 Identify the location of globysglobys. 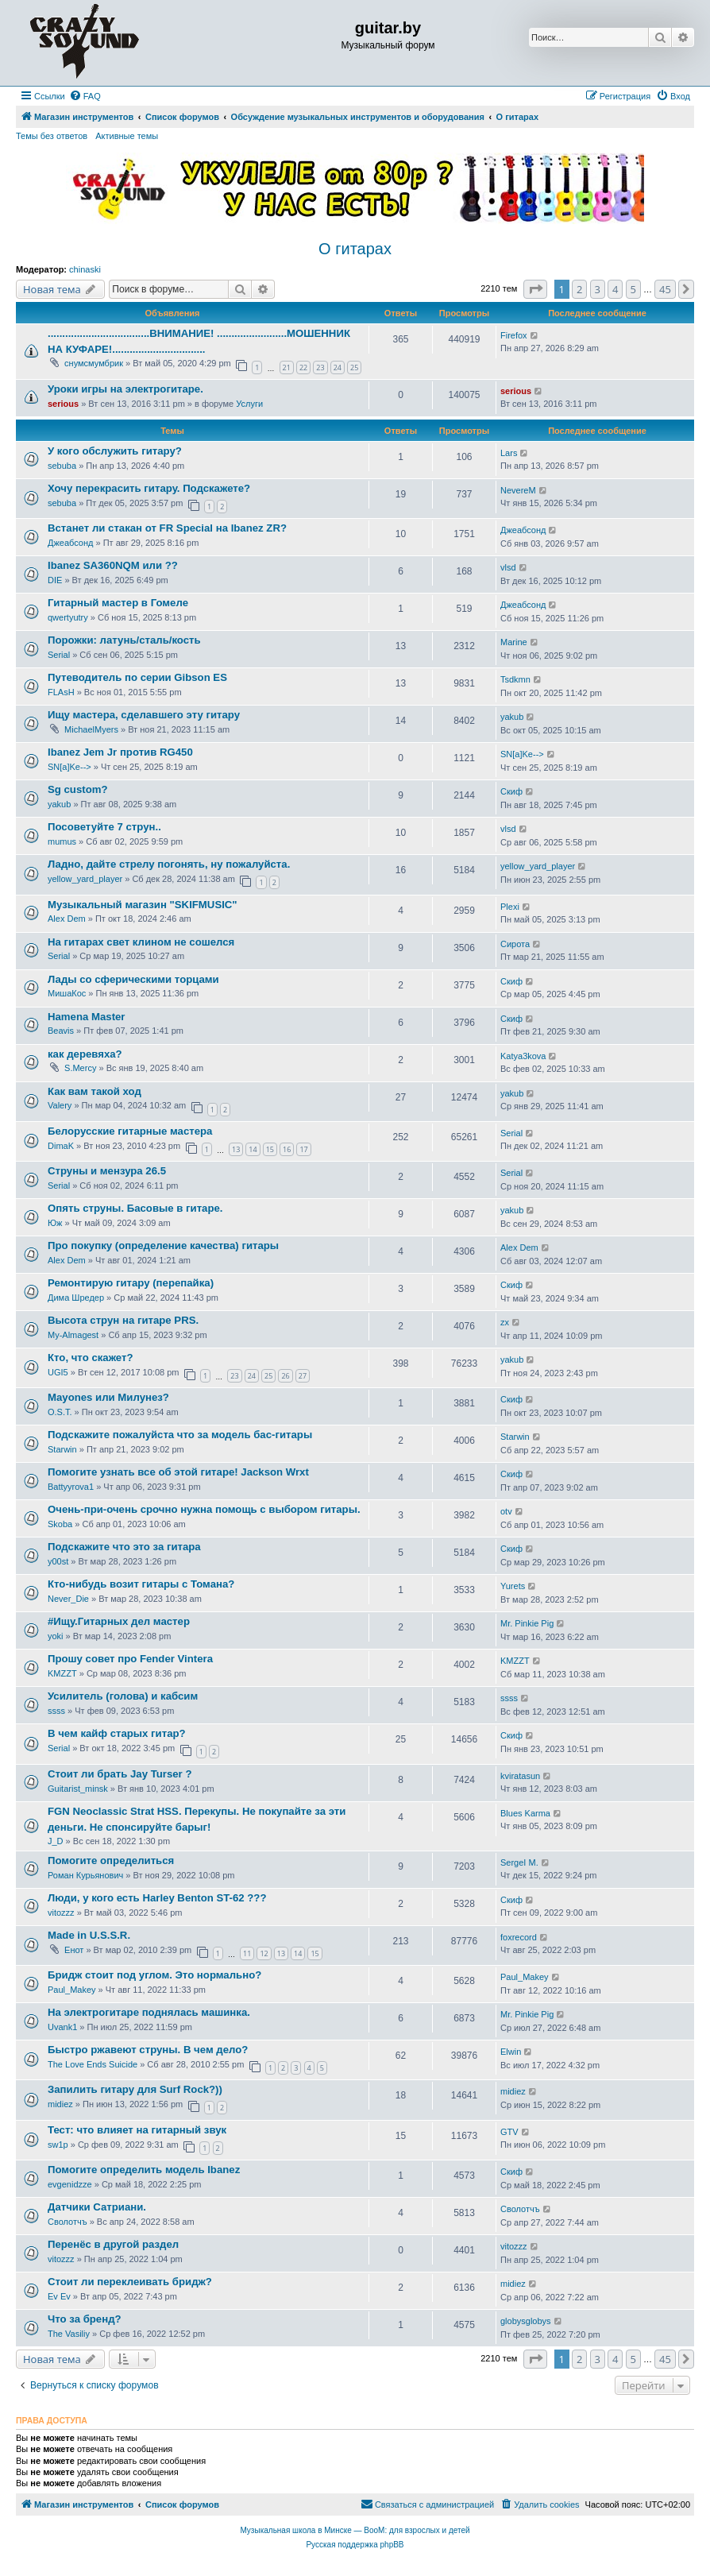
(525, 2321).